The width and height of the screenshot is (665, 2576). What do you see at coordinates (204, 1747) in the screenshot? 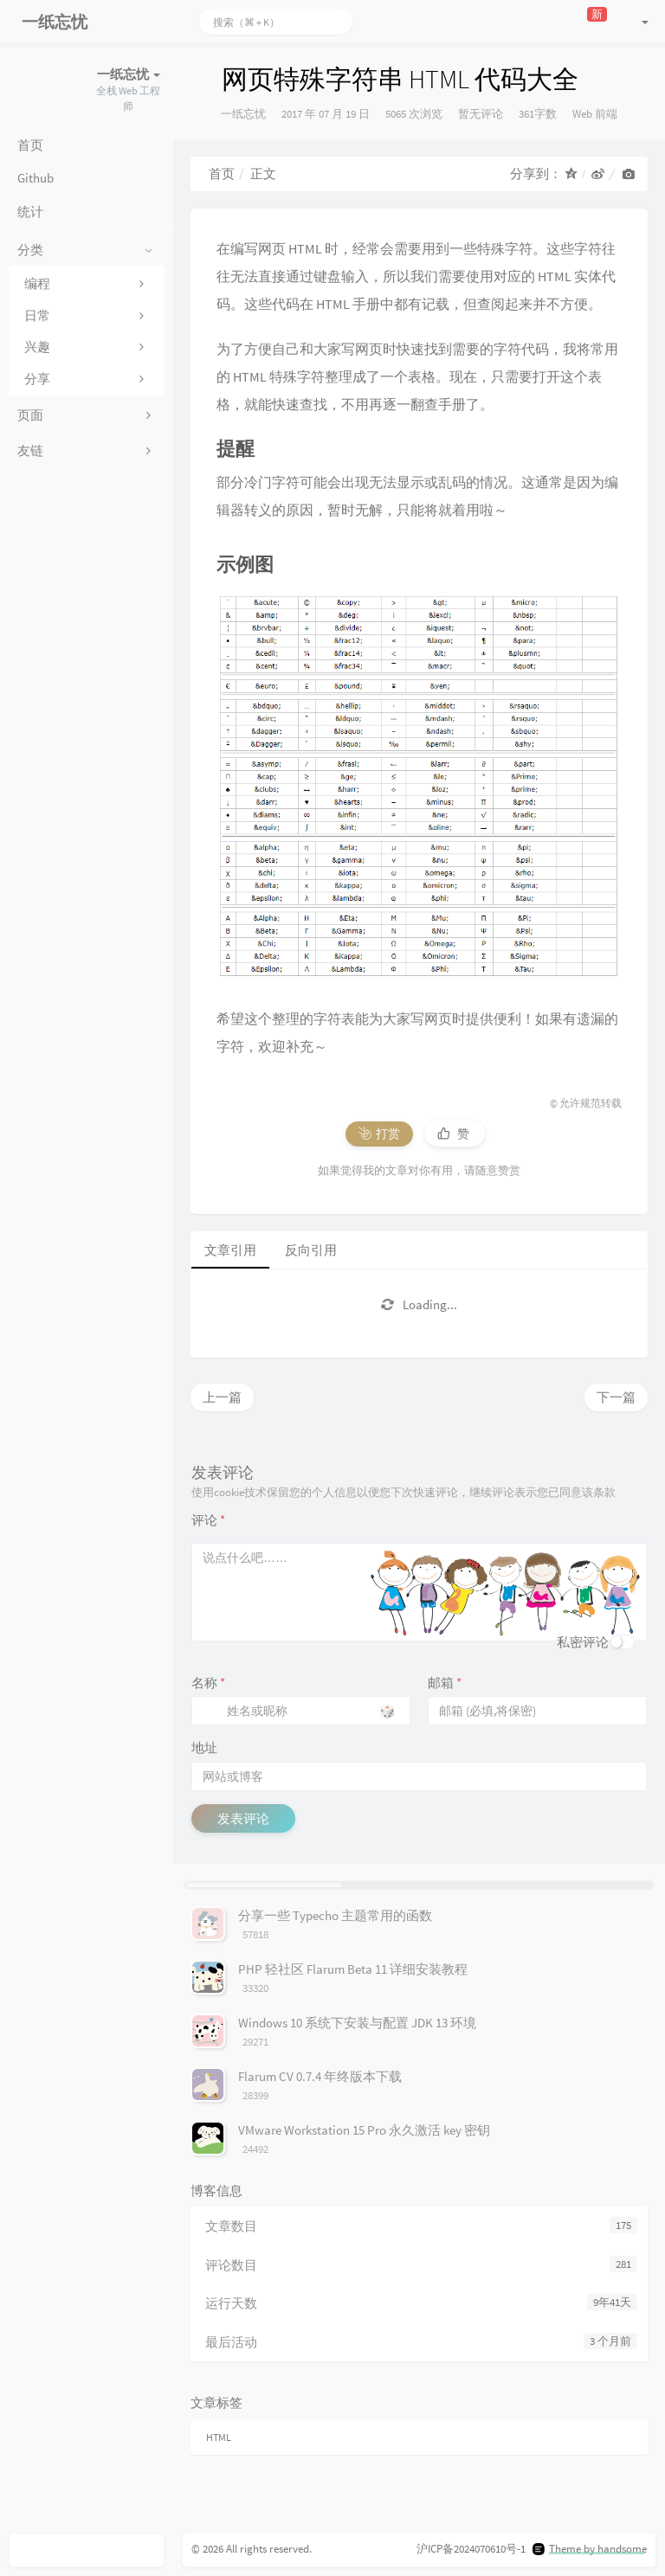
I see `地址` at bounding box center [204, 1747].